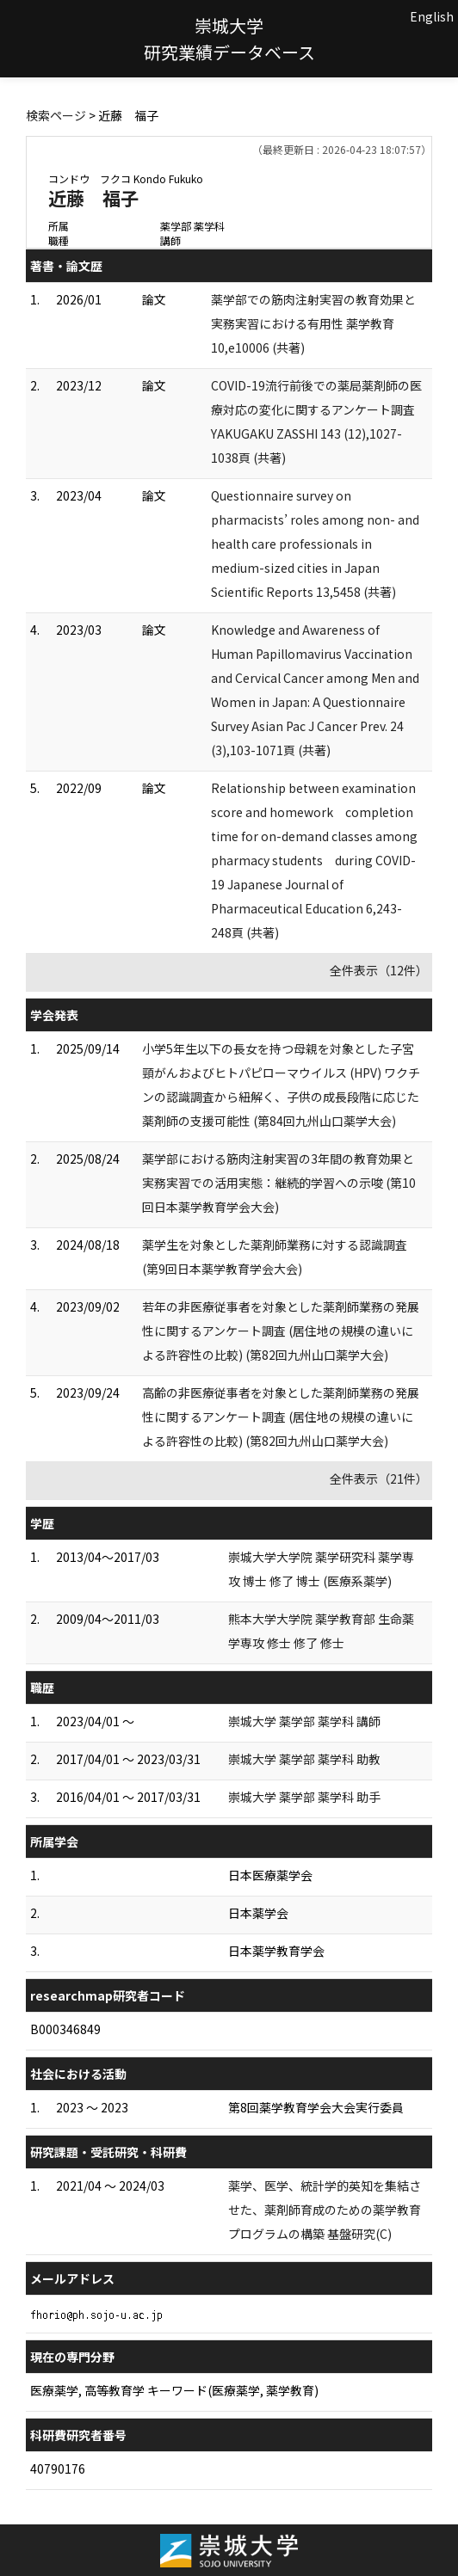 Image resolution: width=458 pixels, height=2576 pixels. Describe the element at coordinates (313, 323) in the screenshot. I see `薬学部での筋肉注射実習の教育効果と実務実習における有用性 薬学教育 10,e10006 (共著)` at that location.